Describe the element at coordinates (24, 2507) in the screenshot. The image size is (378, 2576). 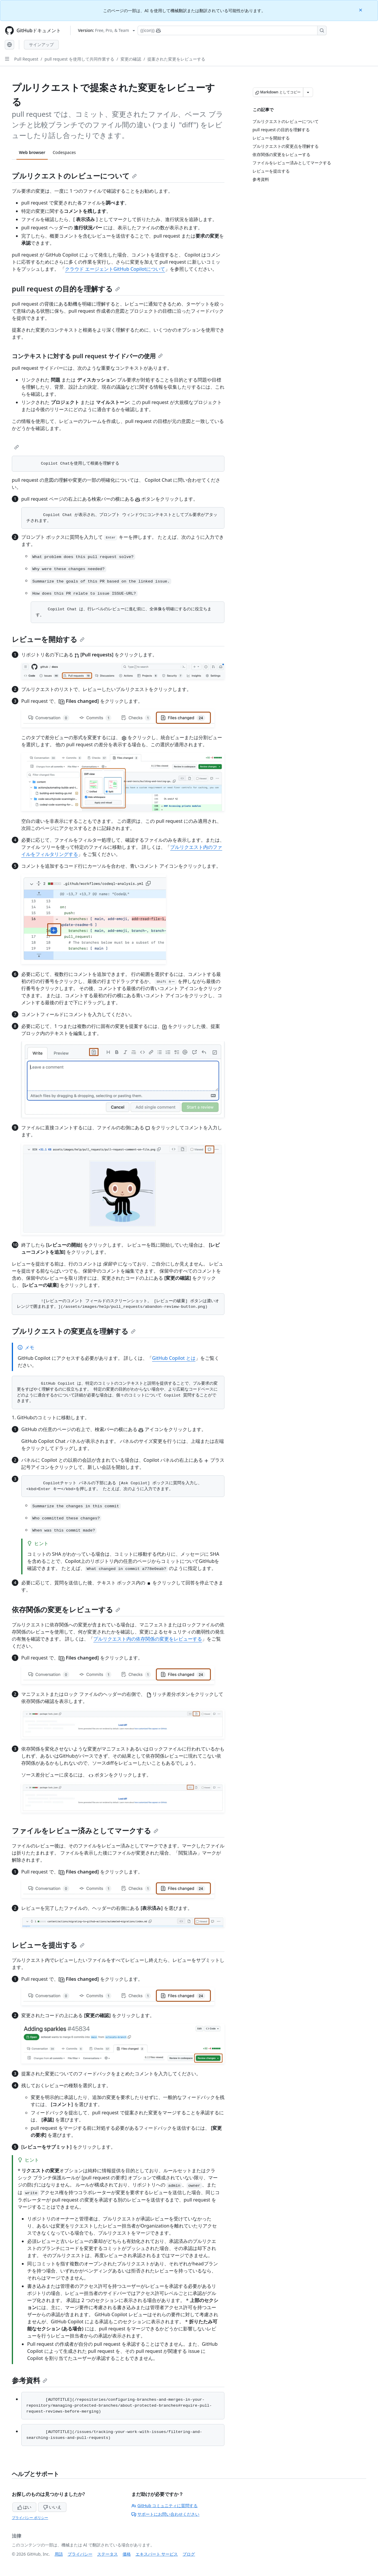
I see `はい` at that location.